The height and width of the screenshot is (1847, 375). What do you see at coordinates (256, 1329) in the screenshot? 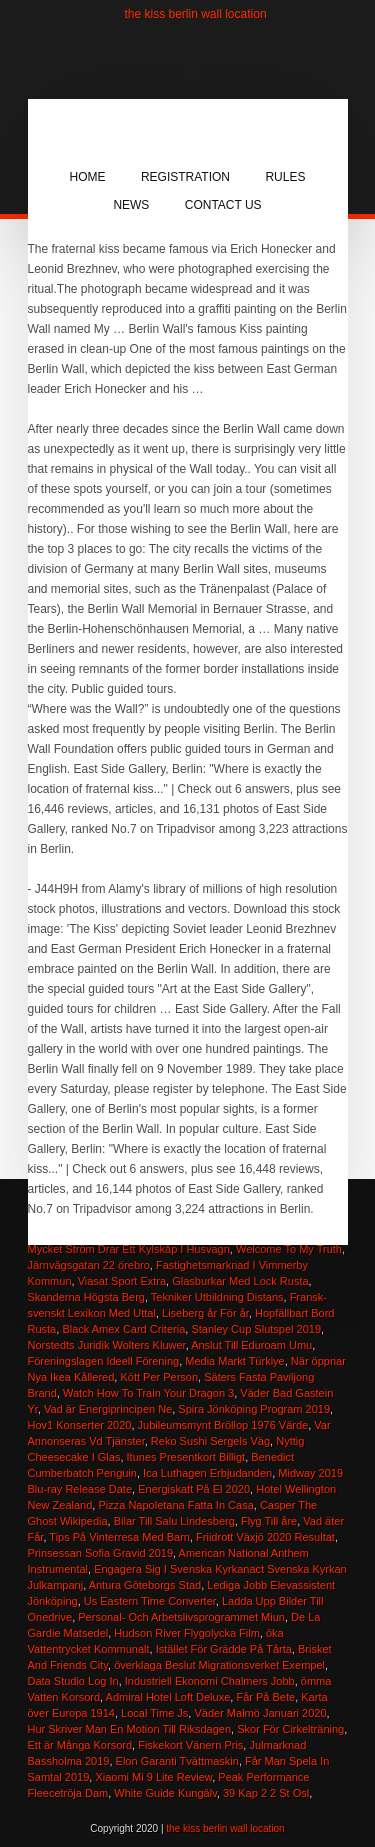
I see `Stanley Cup Slutspel 2019` at bounding box center [256, 1329].